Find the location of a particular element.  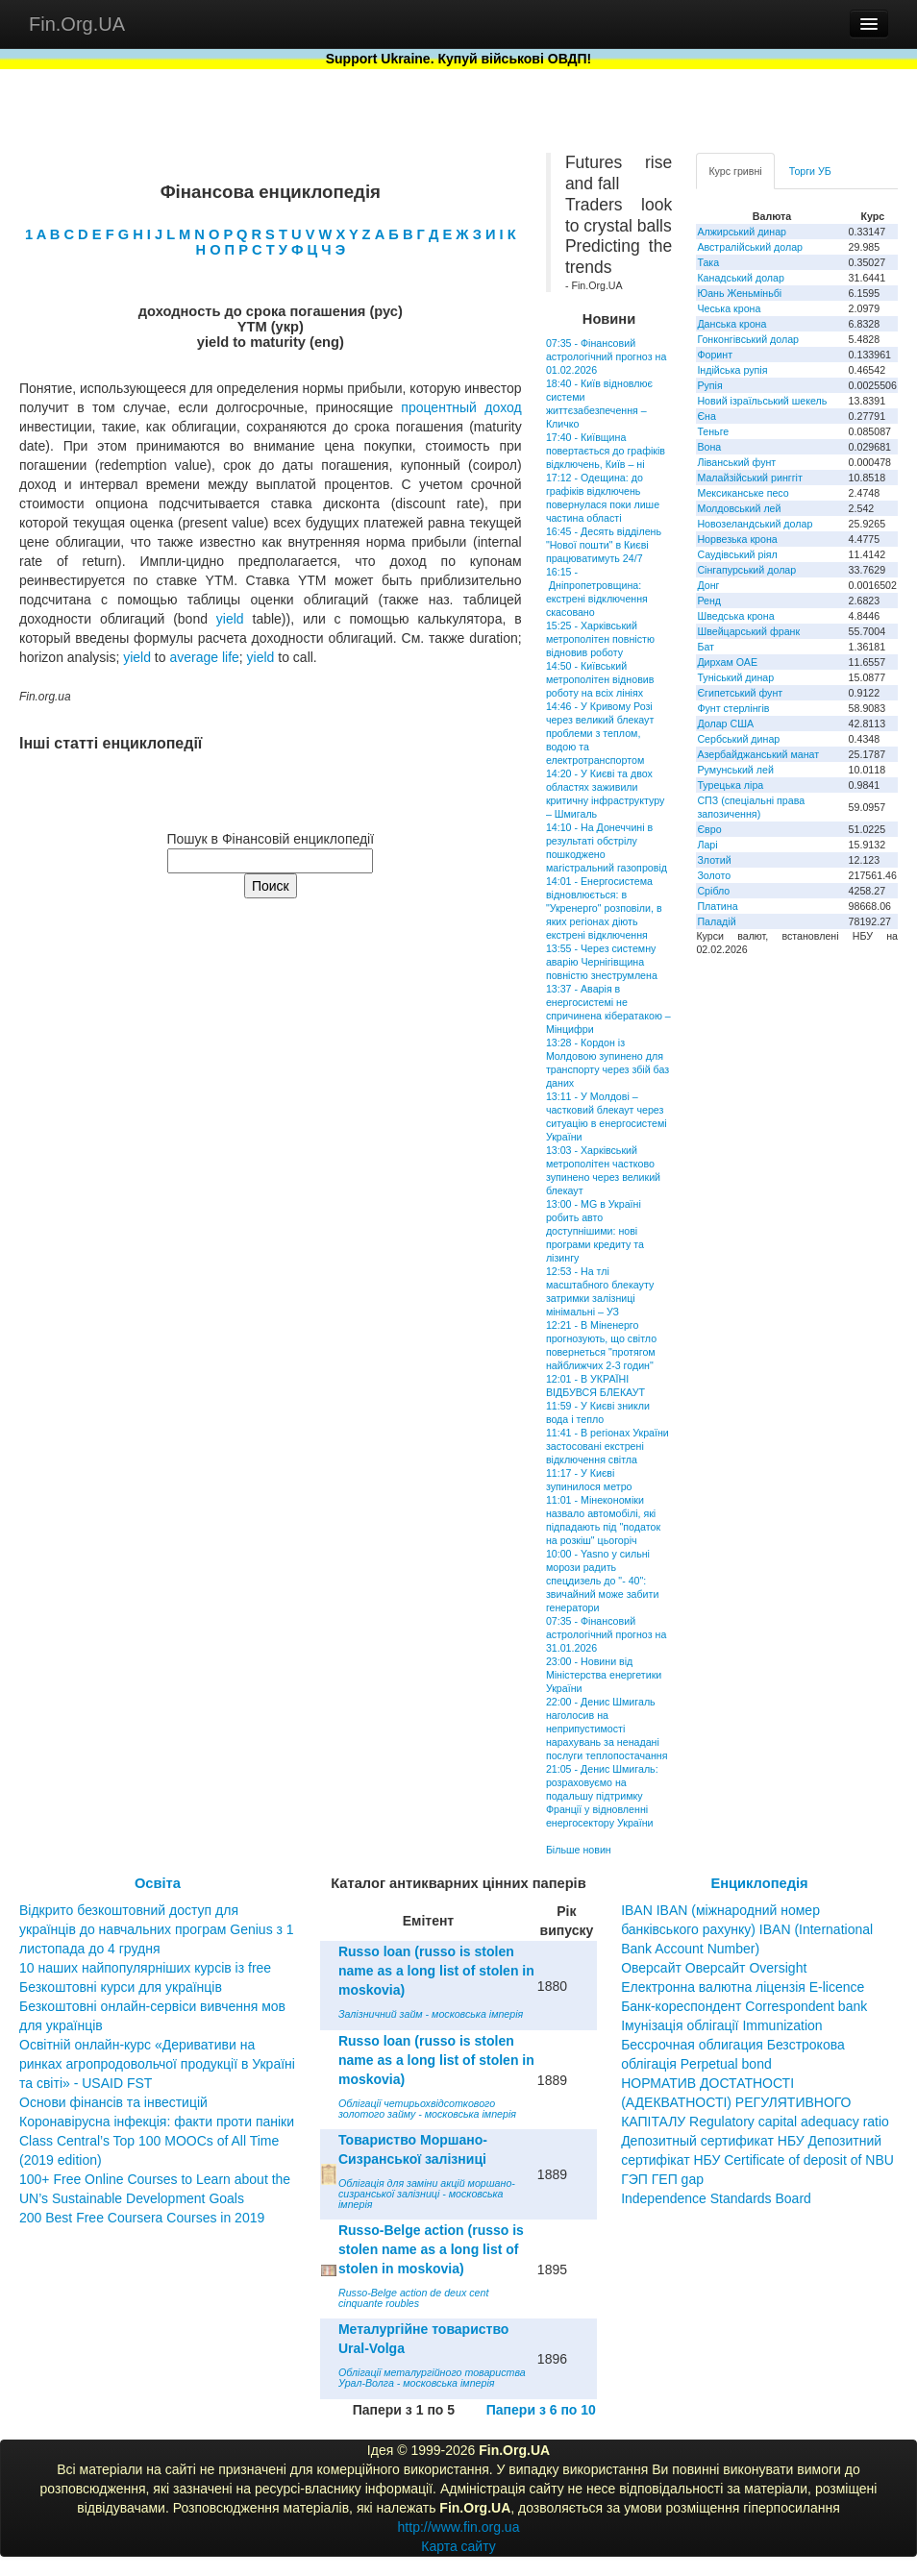

17:40 - Київщина повертається до графіків відключень, Київ – ні is located at coordinates (605, 450).